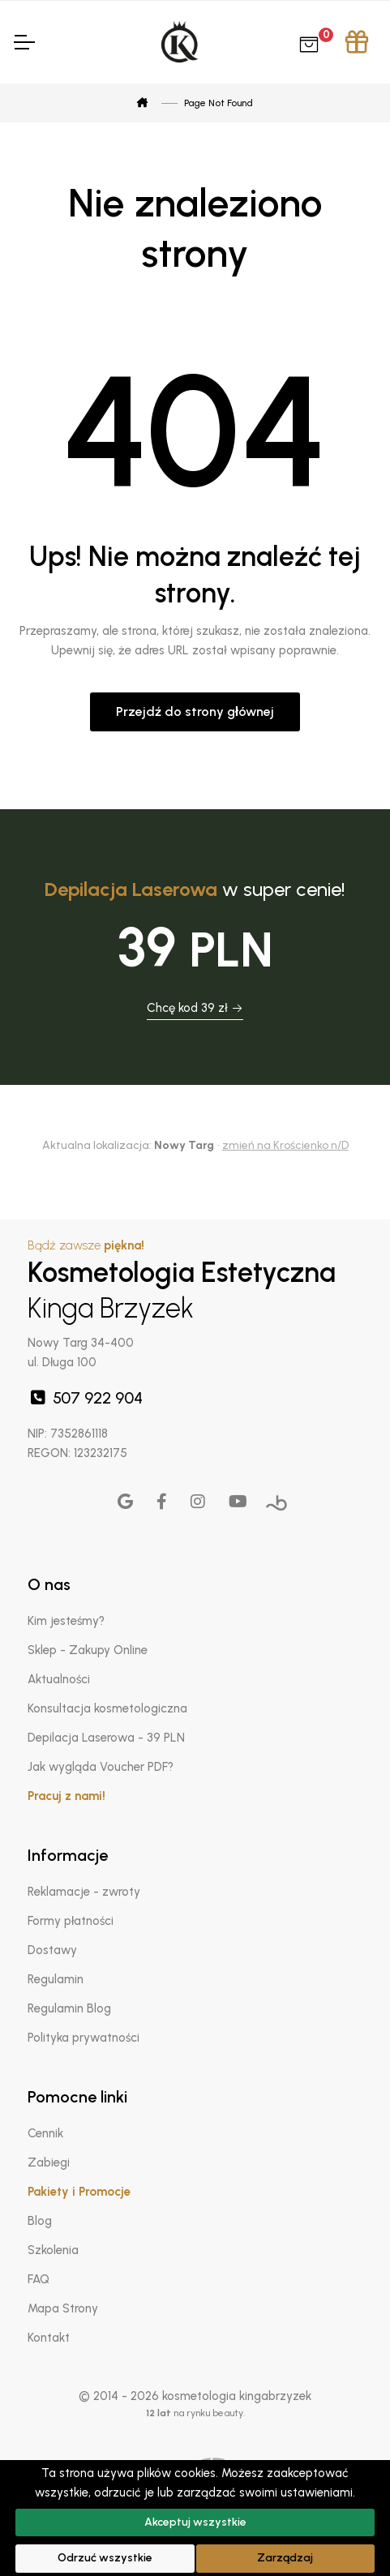 The image size is (390, 2576). What do you see at coordinates (66, 1796) in the screenshot?
I see `Pracuj z nami!` at bounding box center [66, 1796].